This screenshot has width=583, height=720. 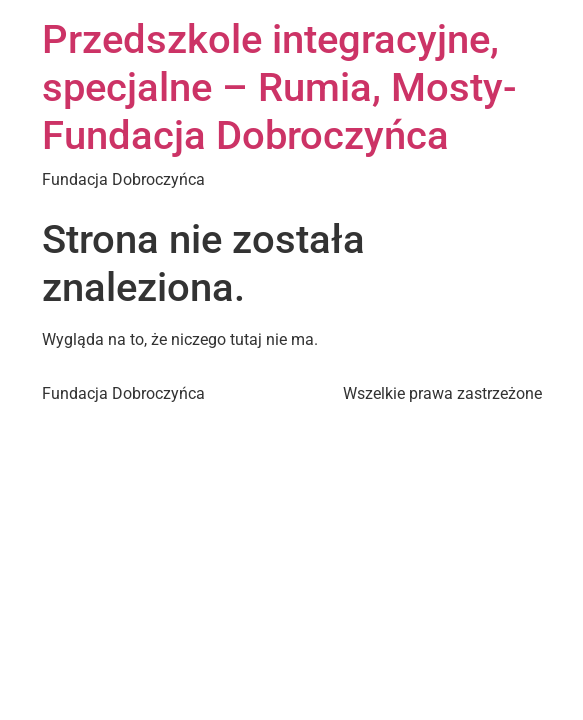 What do you see at coordinates (279, 87) in the screenshot?
I see `Przedszkole integracyjne, specjalne – Rumia, Mosty- Fundacja Dobroczyńca` at bounding box center [279, 87].